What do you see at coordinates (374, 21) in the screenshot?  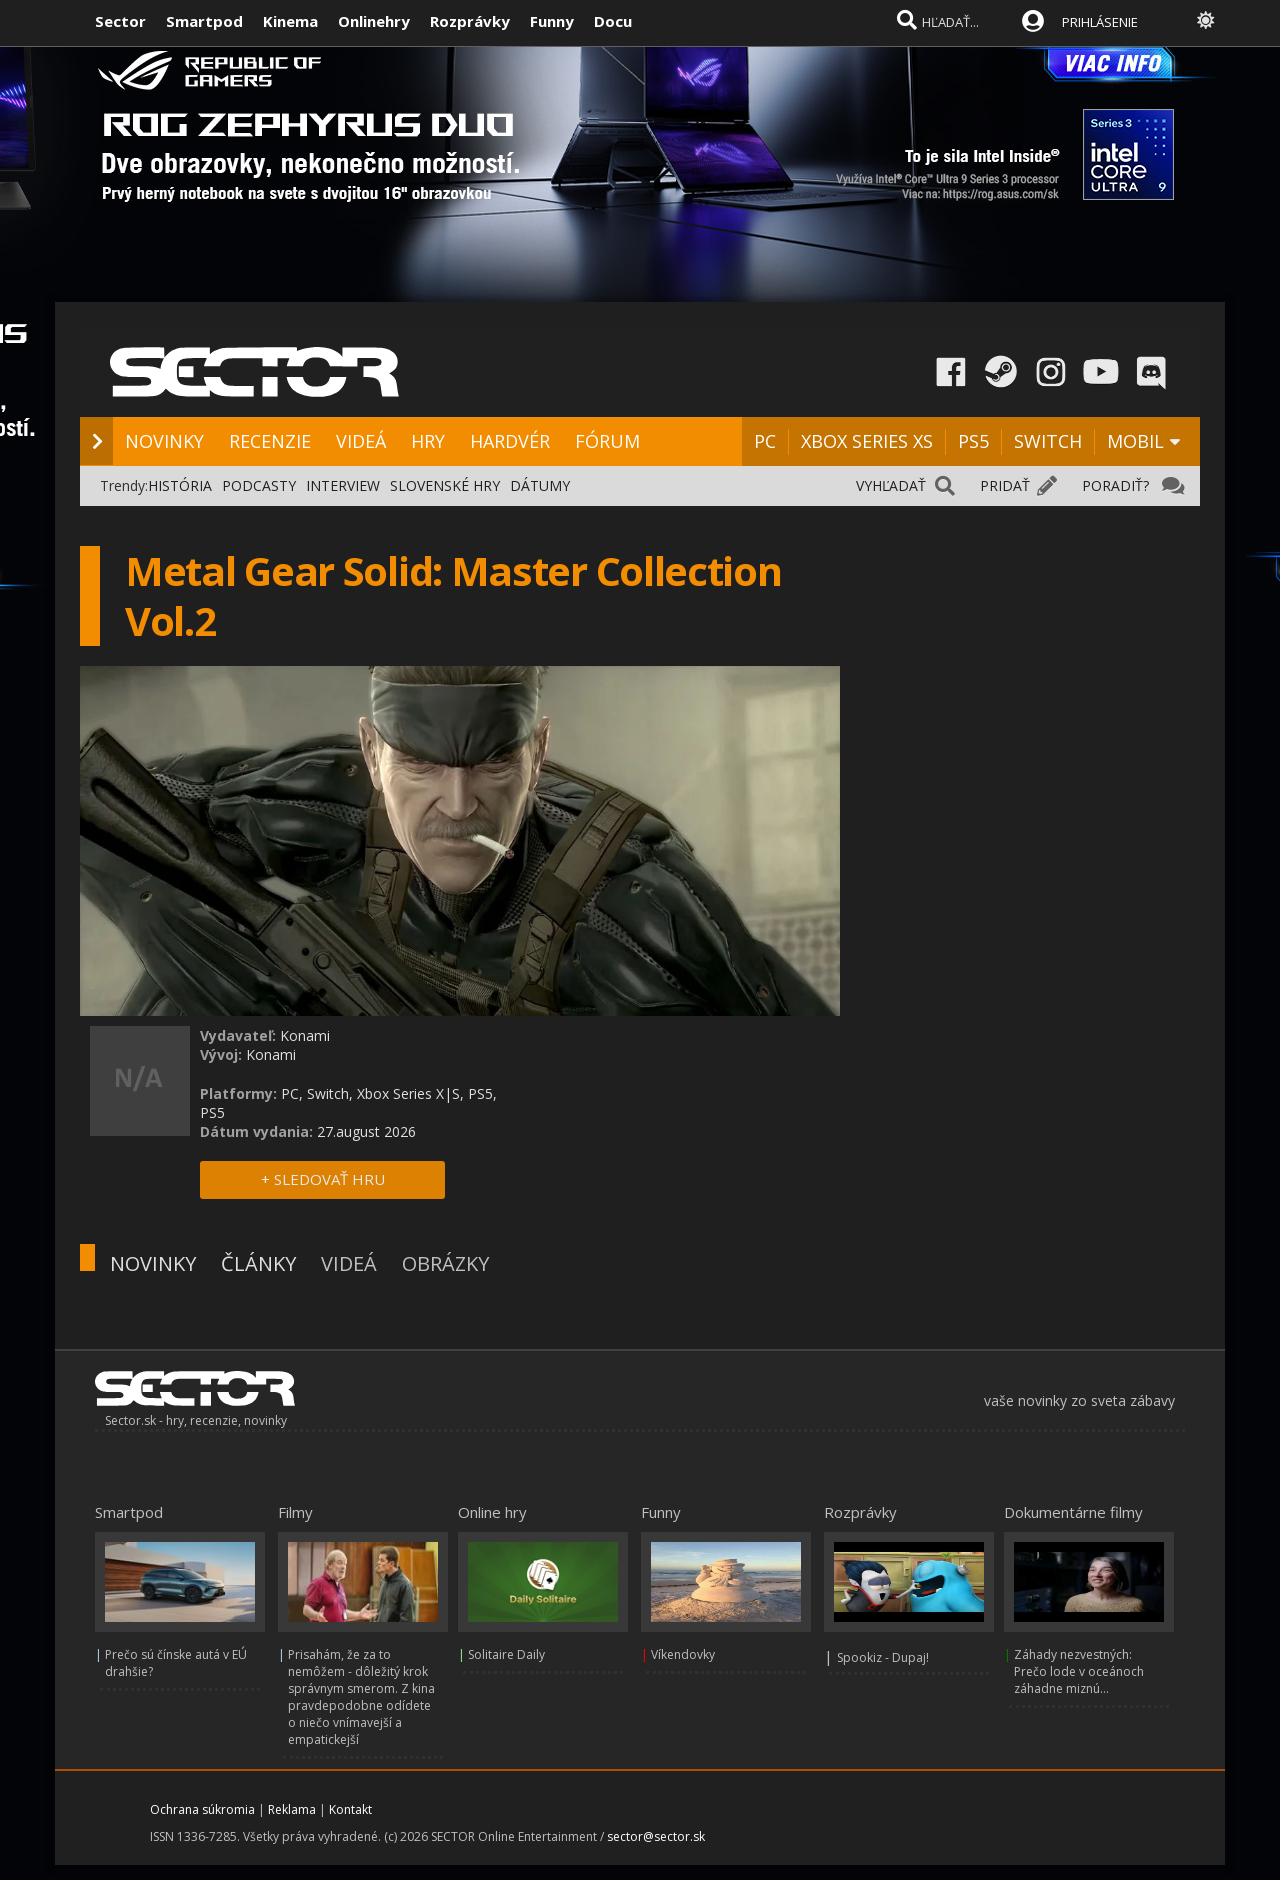 I see `Onlinehry` at bounding box center [374, 21].